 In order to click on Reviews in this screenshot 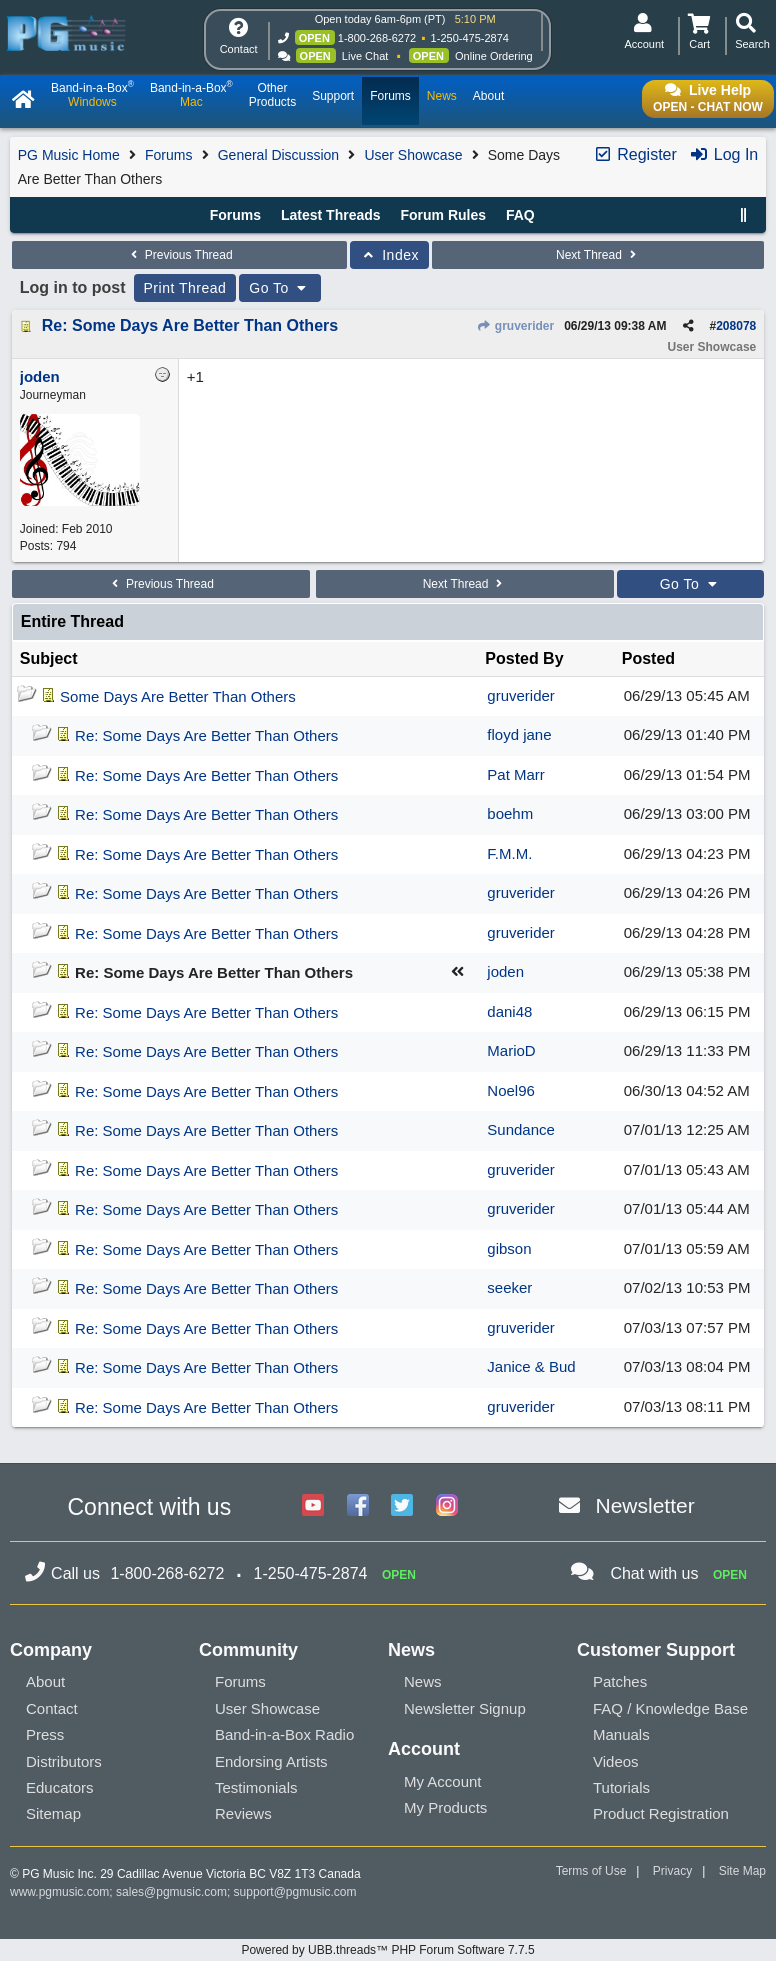, I will do `click(243, 1813)`.